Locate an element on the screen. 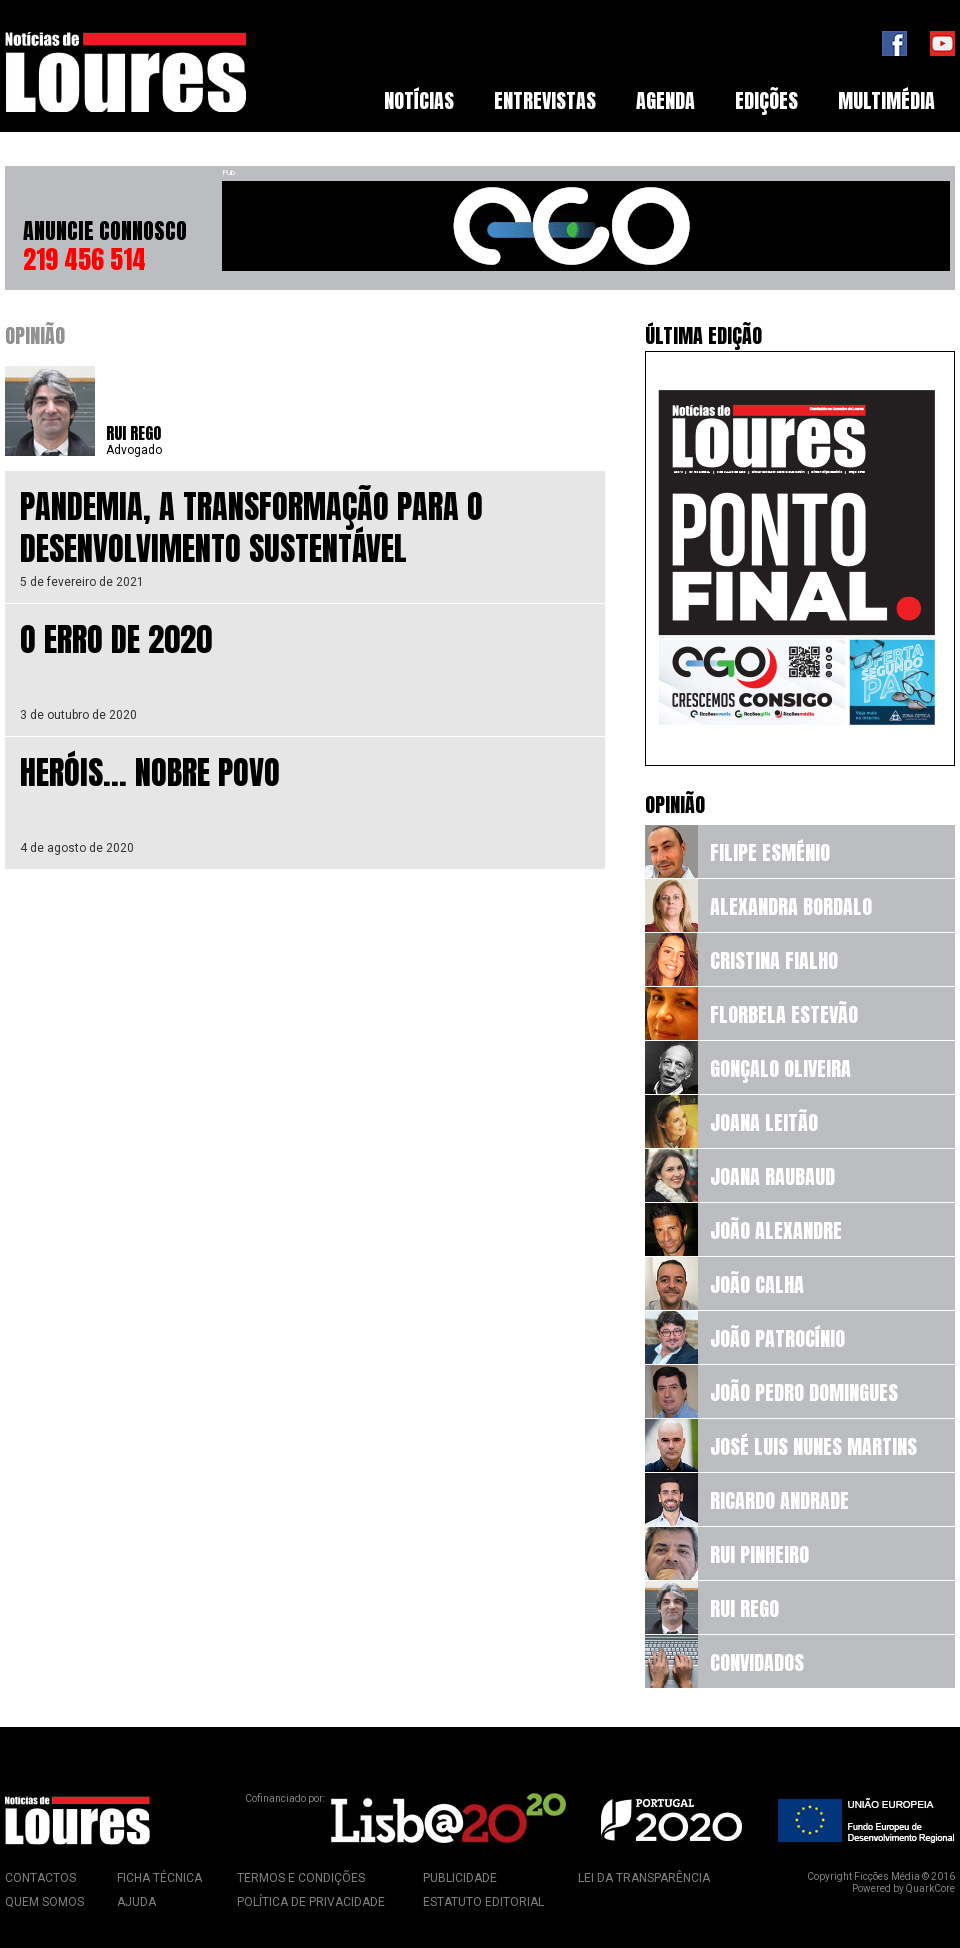  Lei da Transparência is located at coordinates (644, 1878).